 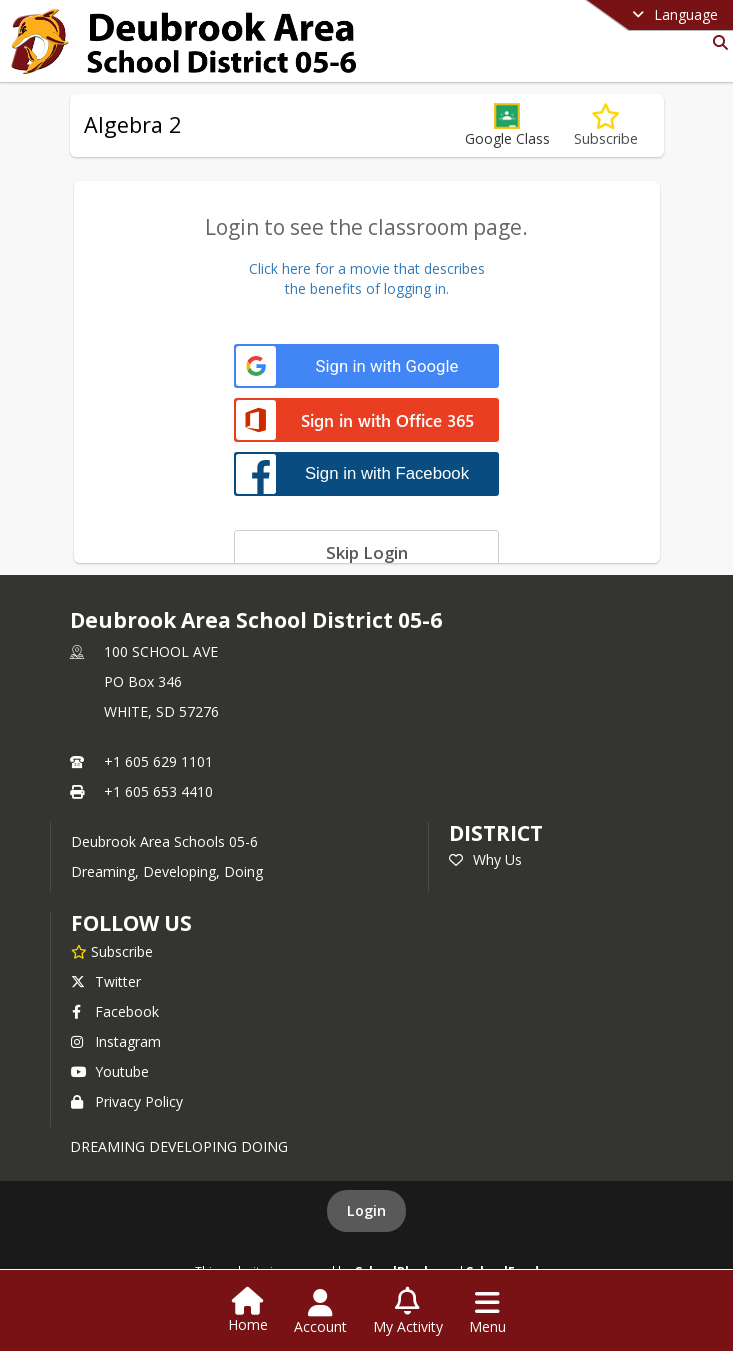 What do you see at coordinates (158, 761) in the screenshot?
I see `+1 605 629 1101 [Call primary phone number +1 605-629-1101]` at bounding box center [158, 761].